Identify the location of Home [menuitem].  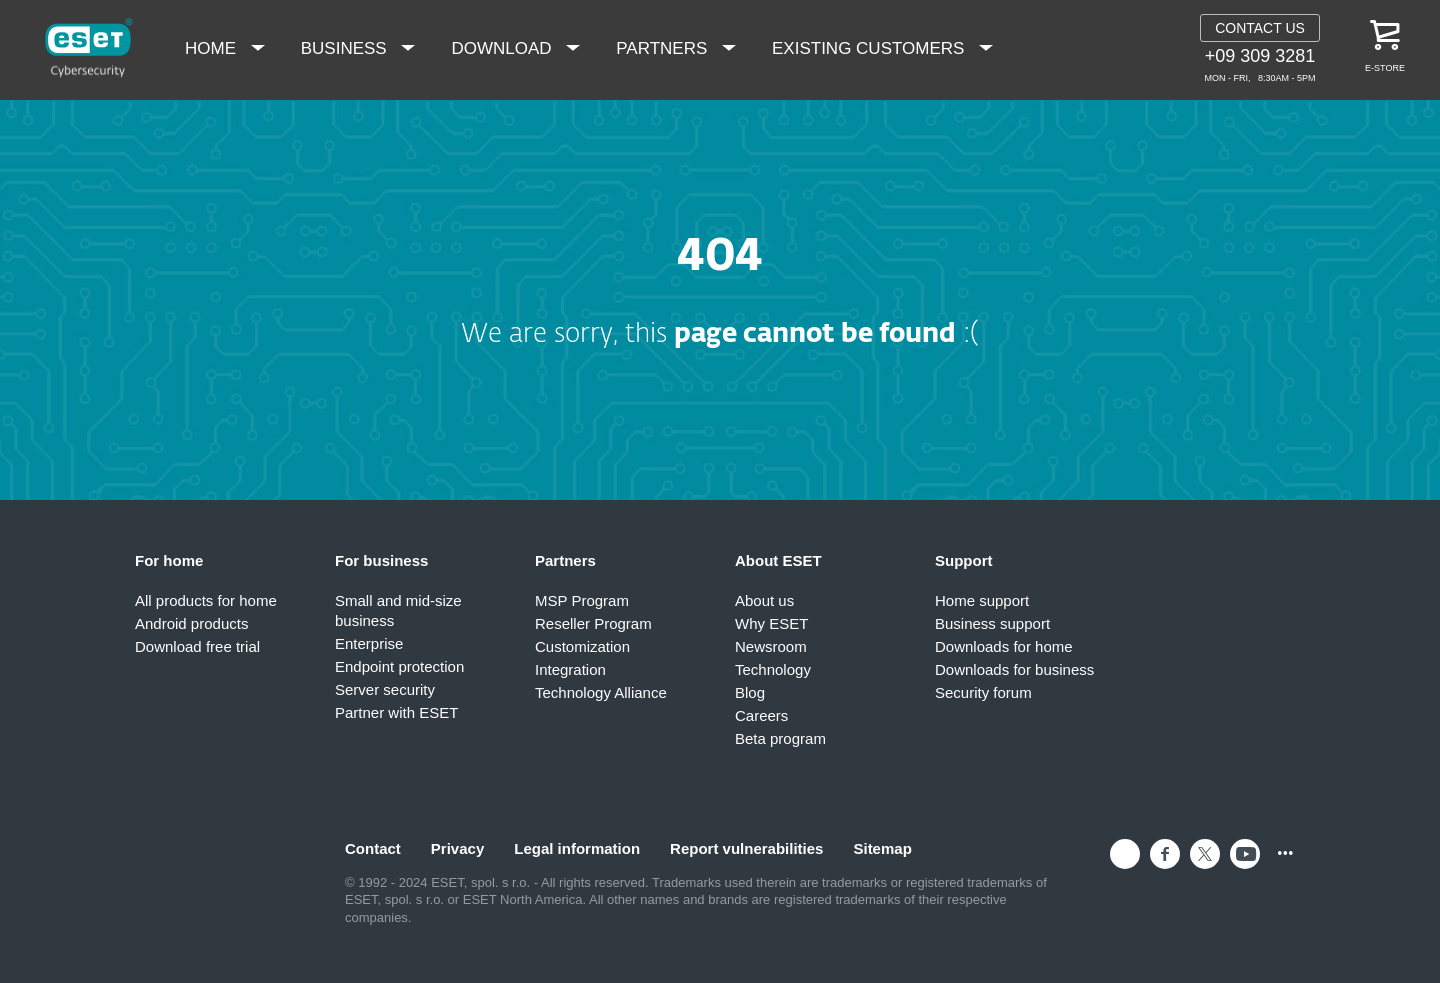
(213, 48).